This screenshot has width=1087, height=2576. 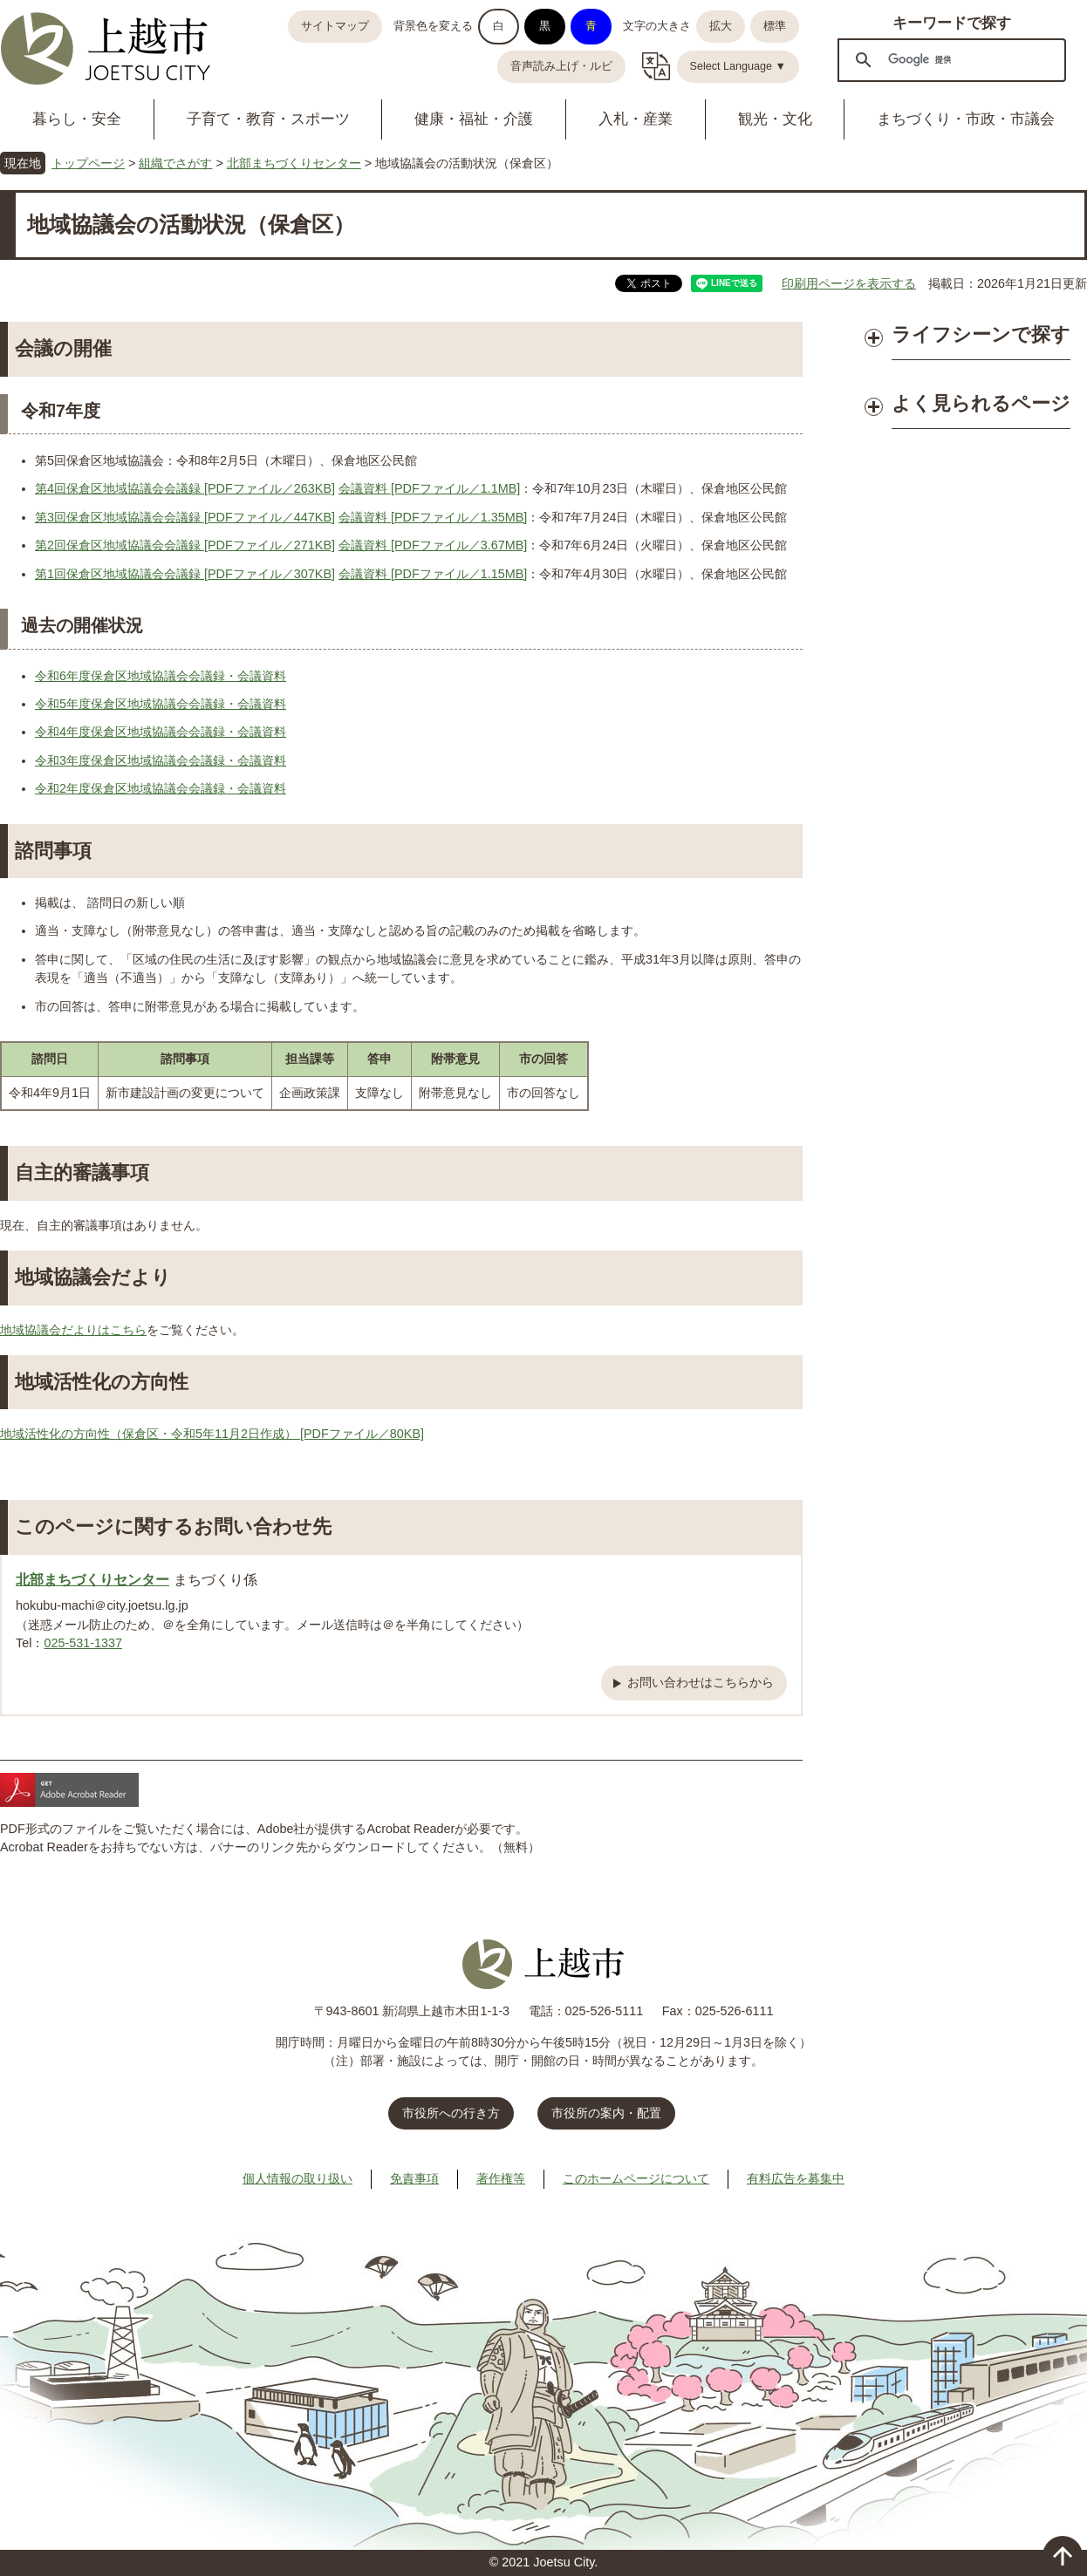 What do you see at coordinates (606, 2113) in the screenshot?
I see `市役所の` at bounding box center [606, 2113].